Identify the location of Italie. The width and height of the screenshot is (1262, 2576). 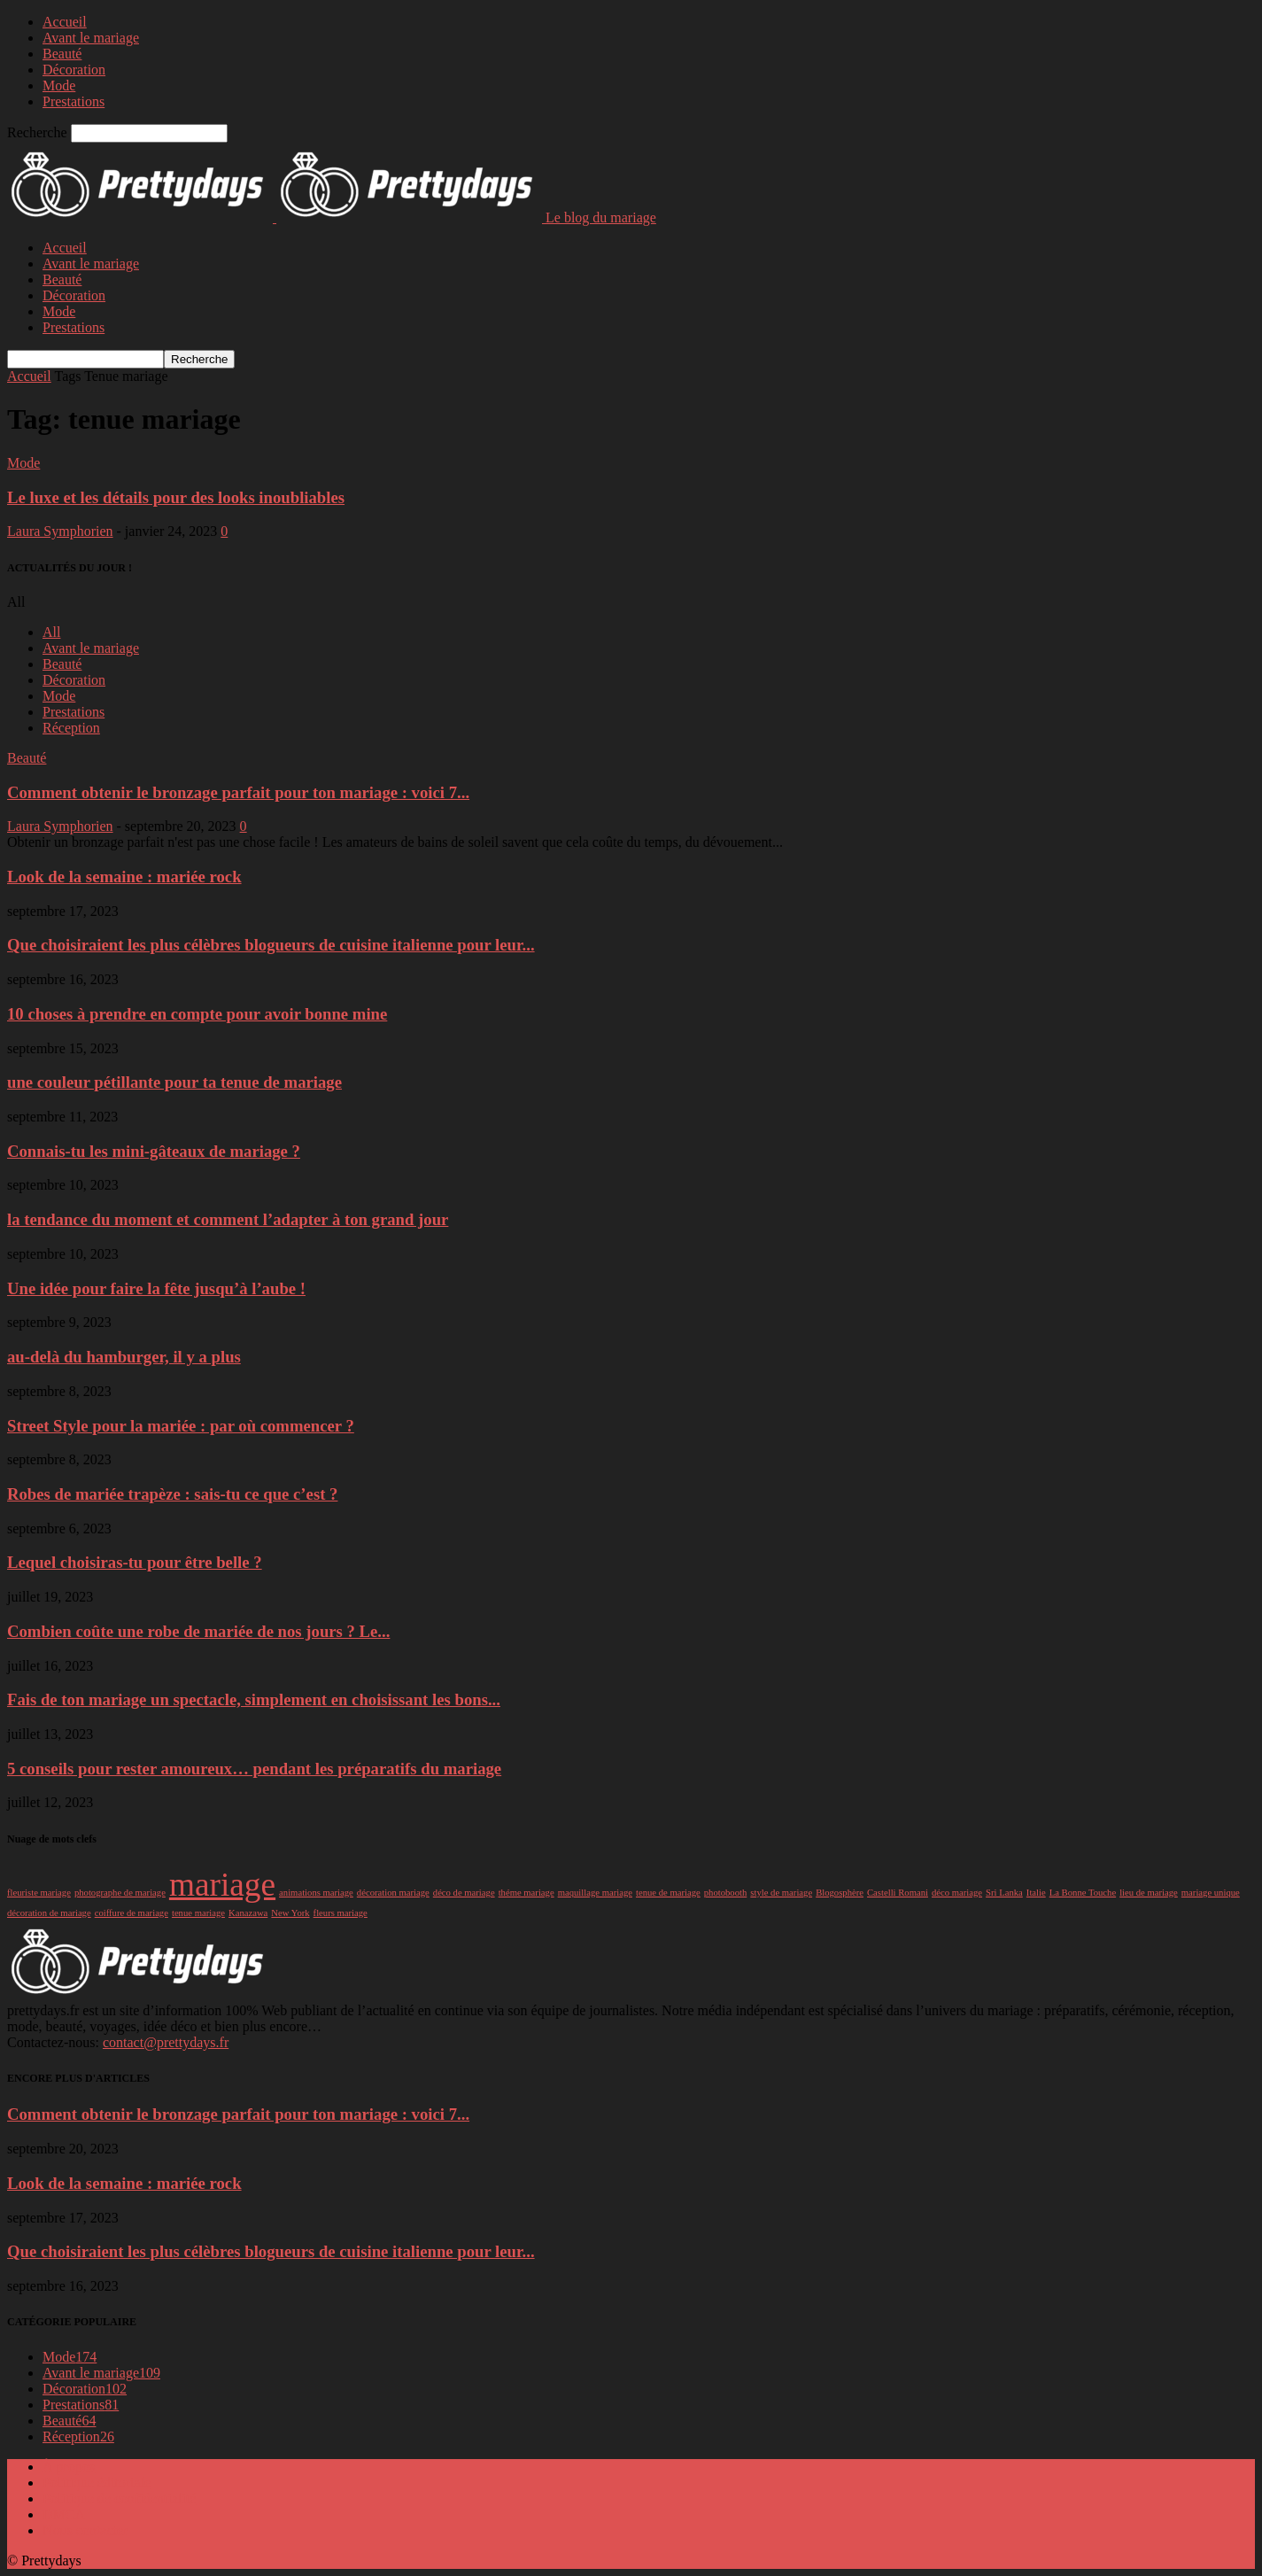
(1036, 1892).